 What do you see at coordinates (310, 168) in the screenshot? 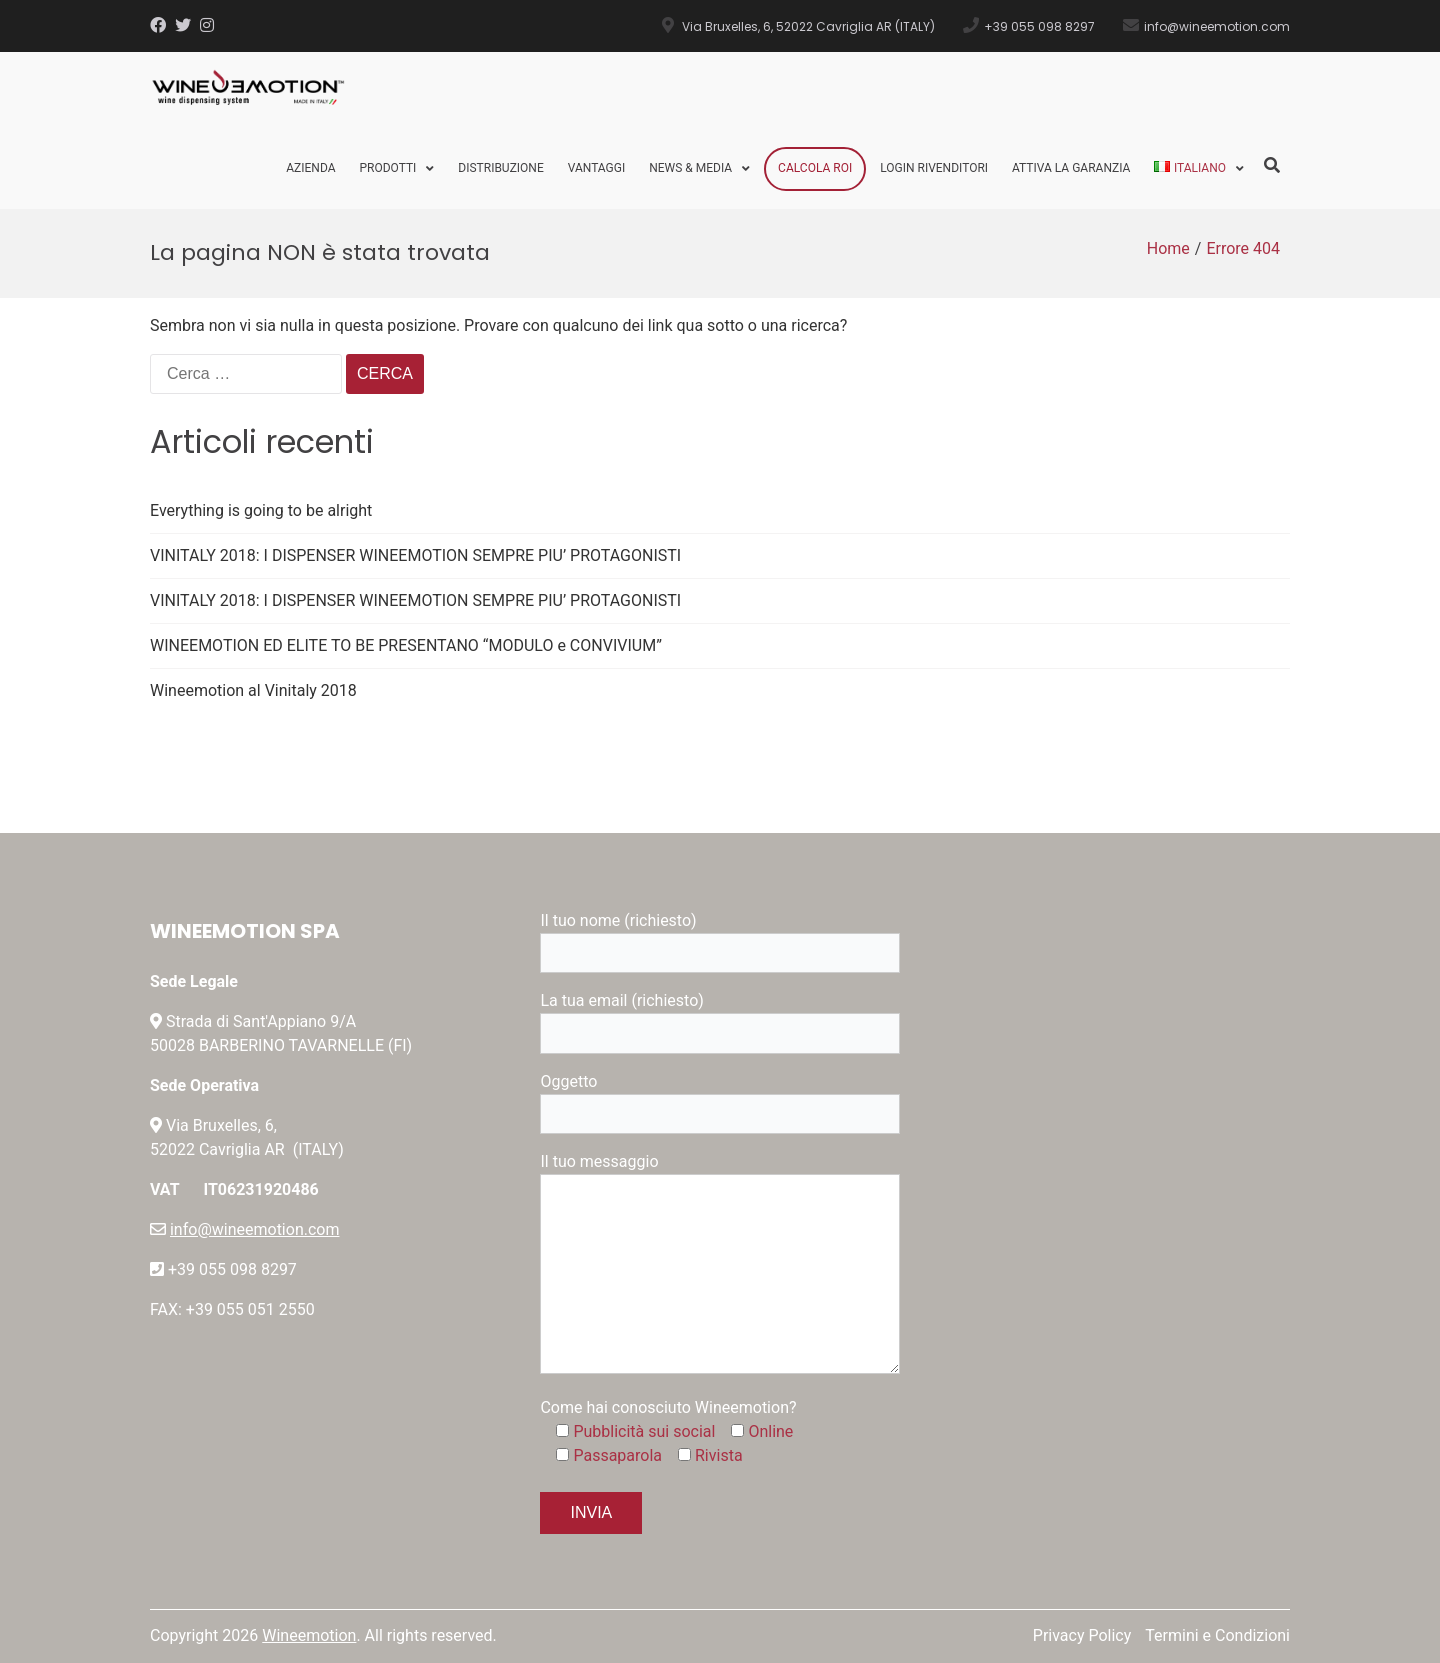
I see `Azienda` at bounding box center [310, 168].